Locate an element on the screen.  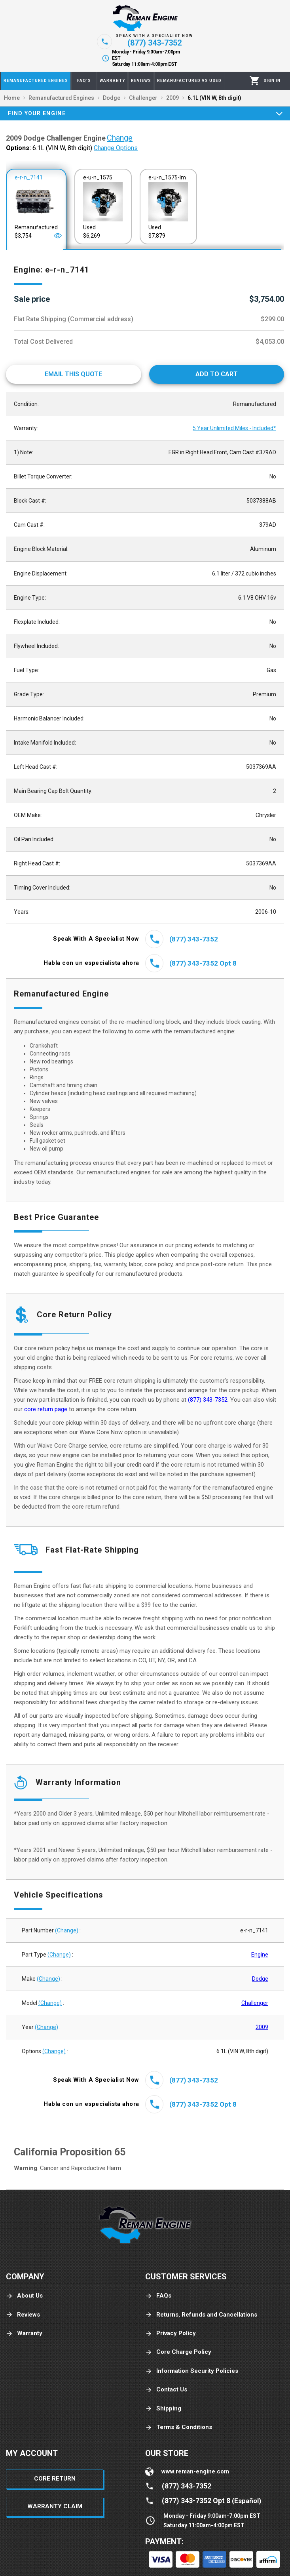
(877) 343-7352 is located at coordinates (207, 1399).